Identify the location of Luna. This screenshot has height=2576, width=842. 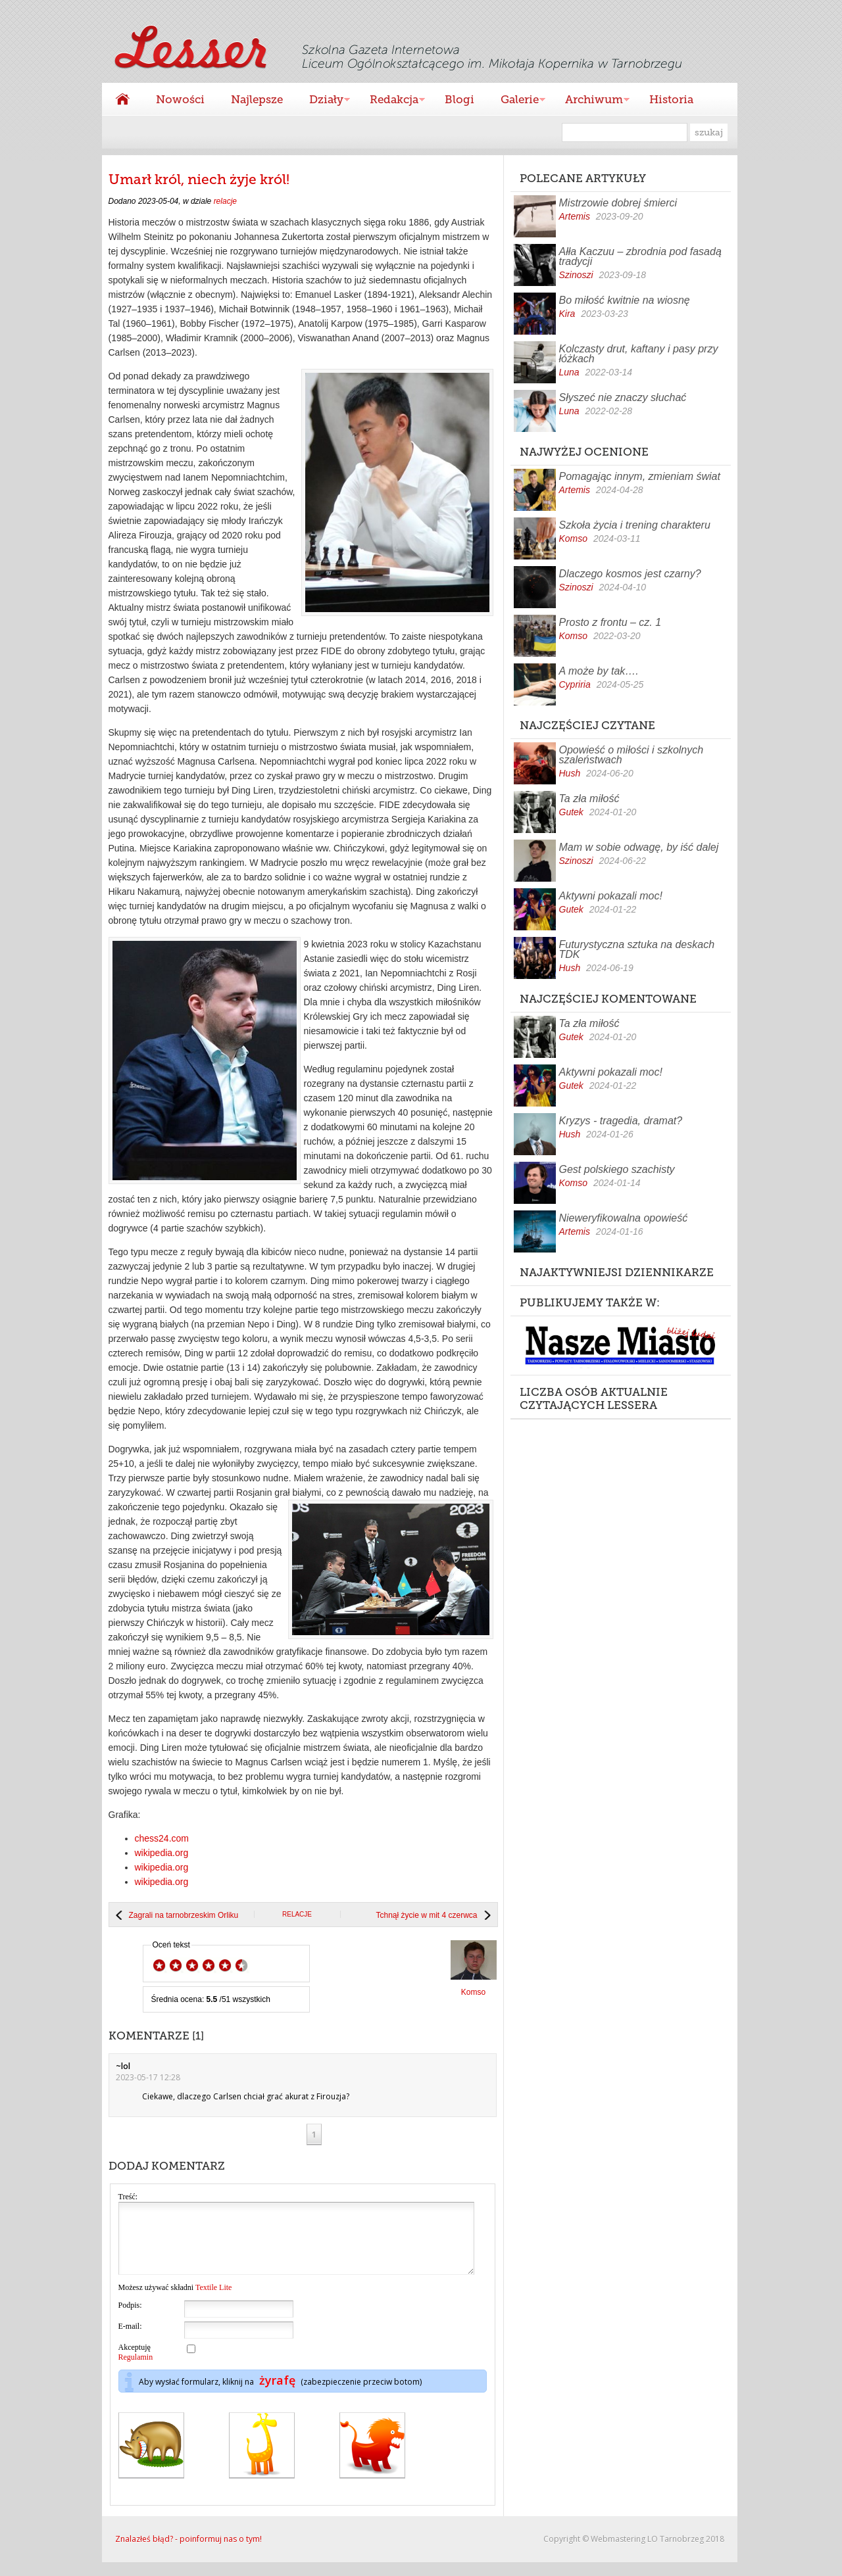
(569, 372).